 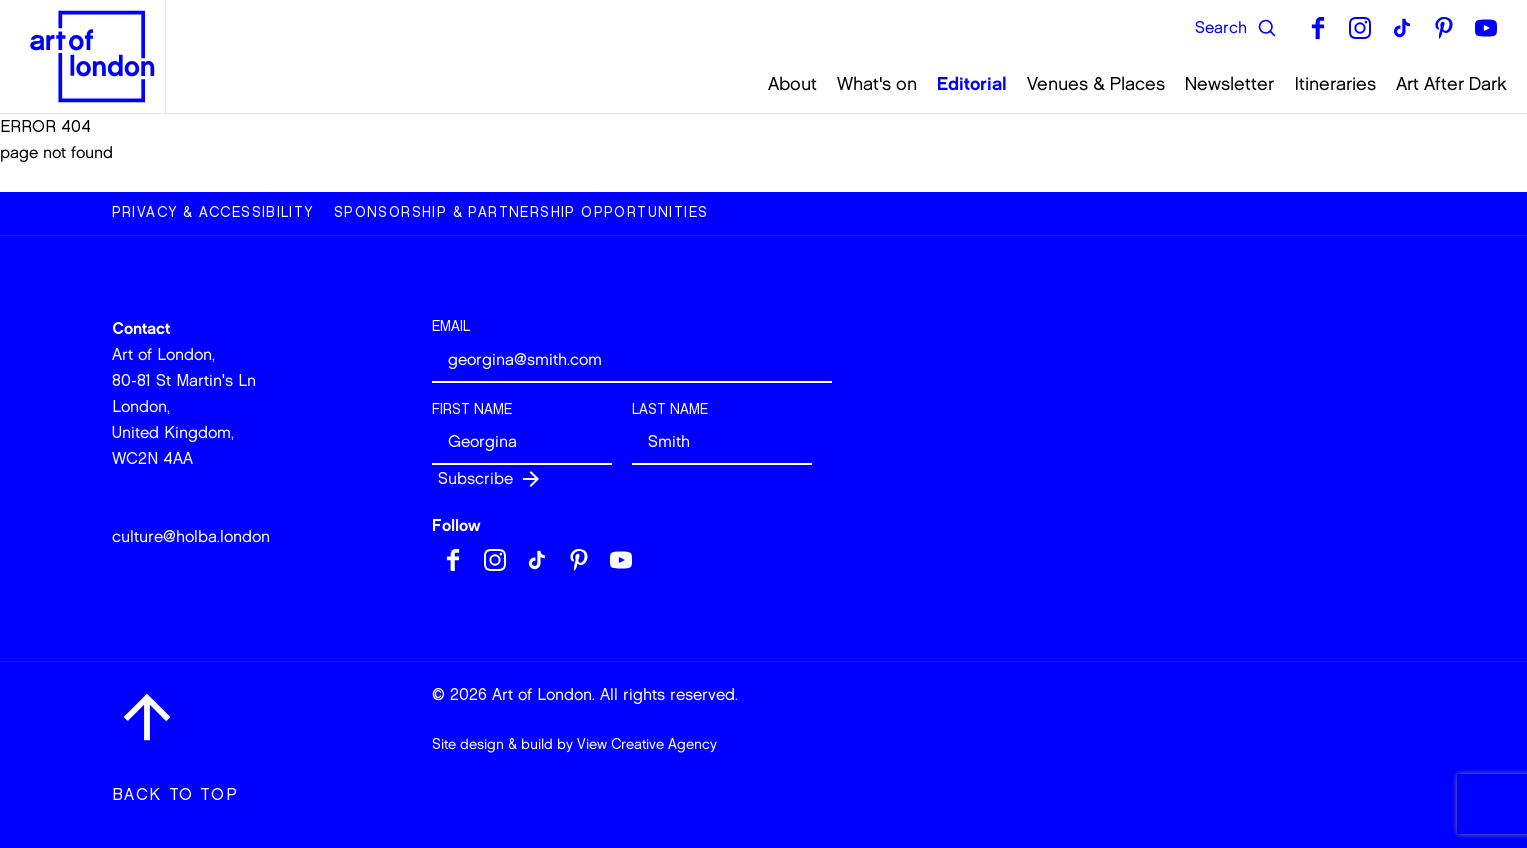 I want to click on culture@holba.london, so click(x=191, y=536).